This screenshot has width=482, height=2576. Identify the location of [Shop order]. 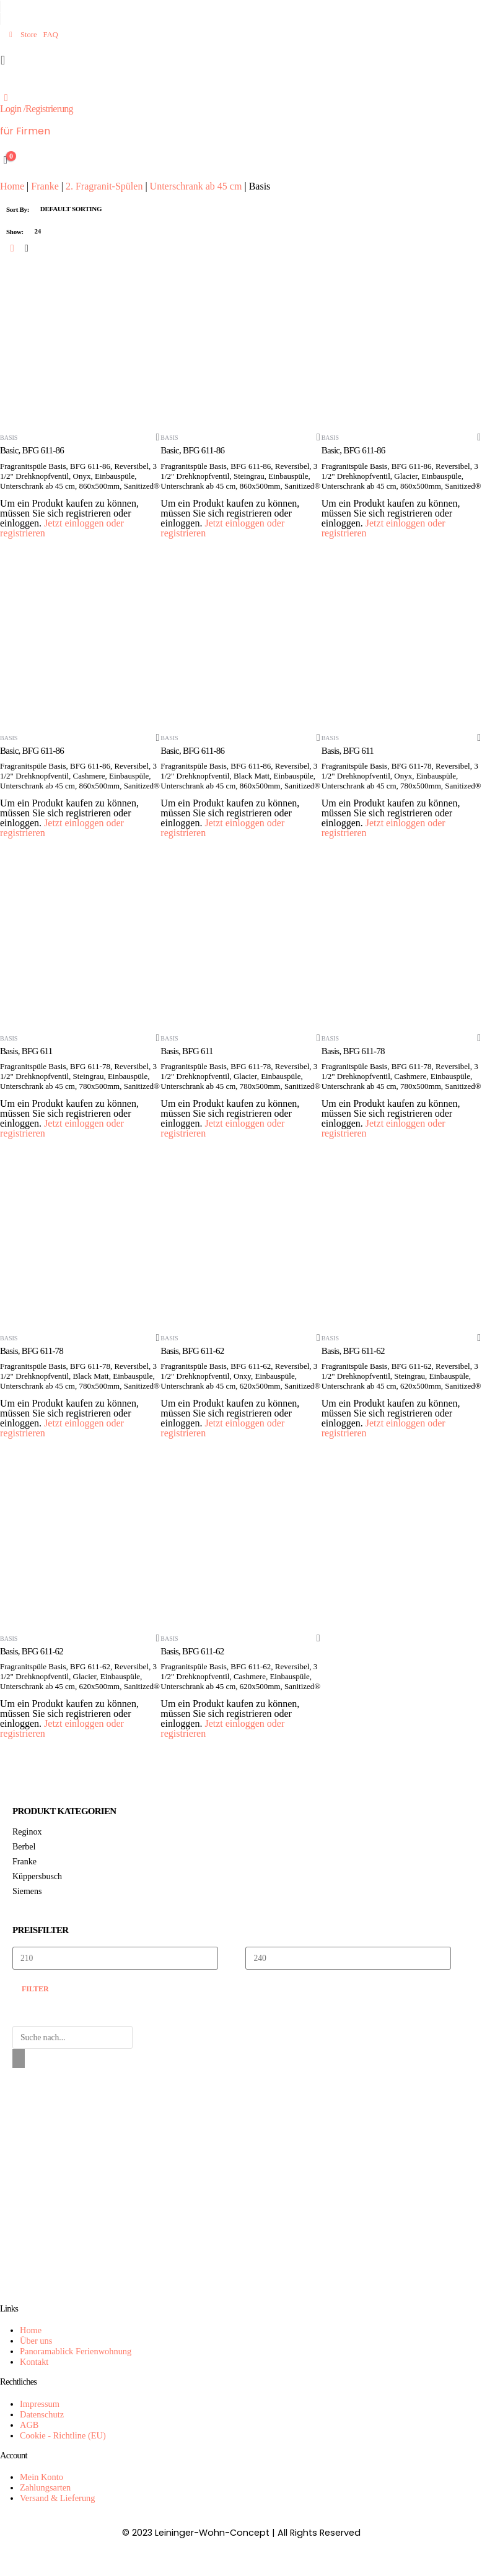
(78, 209).